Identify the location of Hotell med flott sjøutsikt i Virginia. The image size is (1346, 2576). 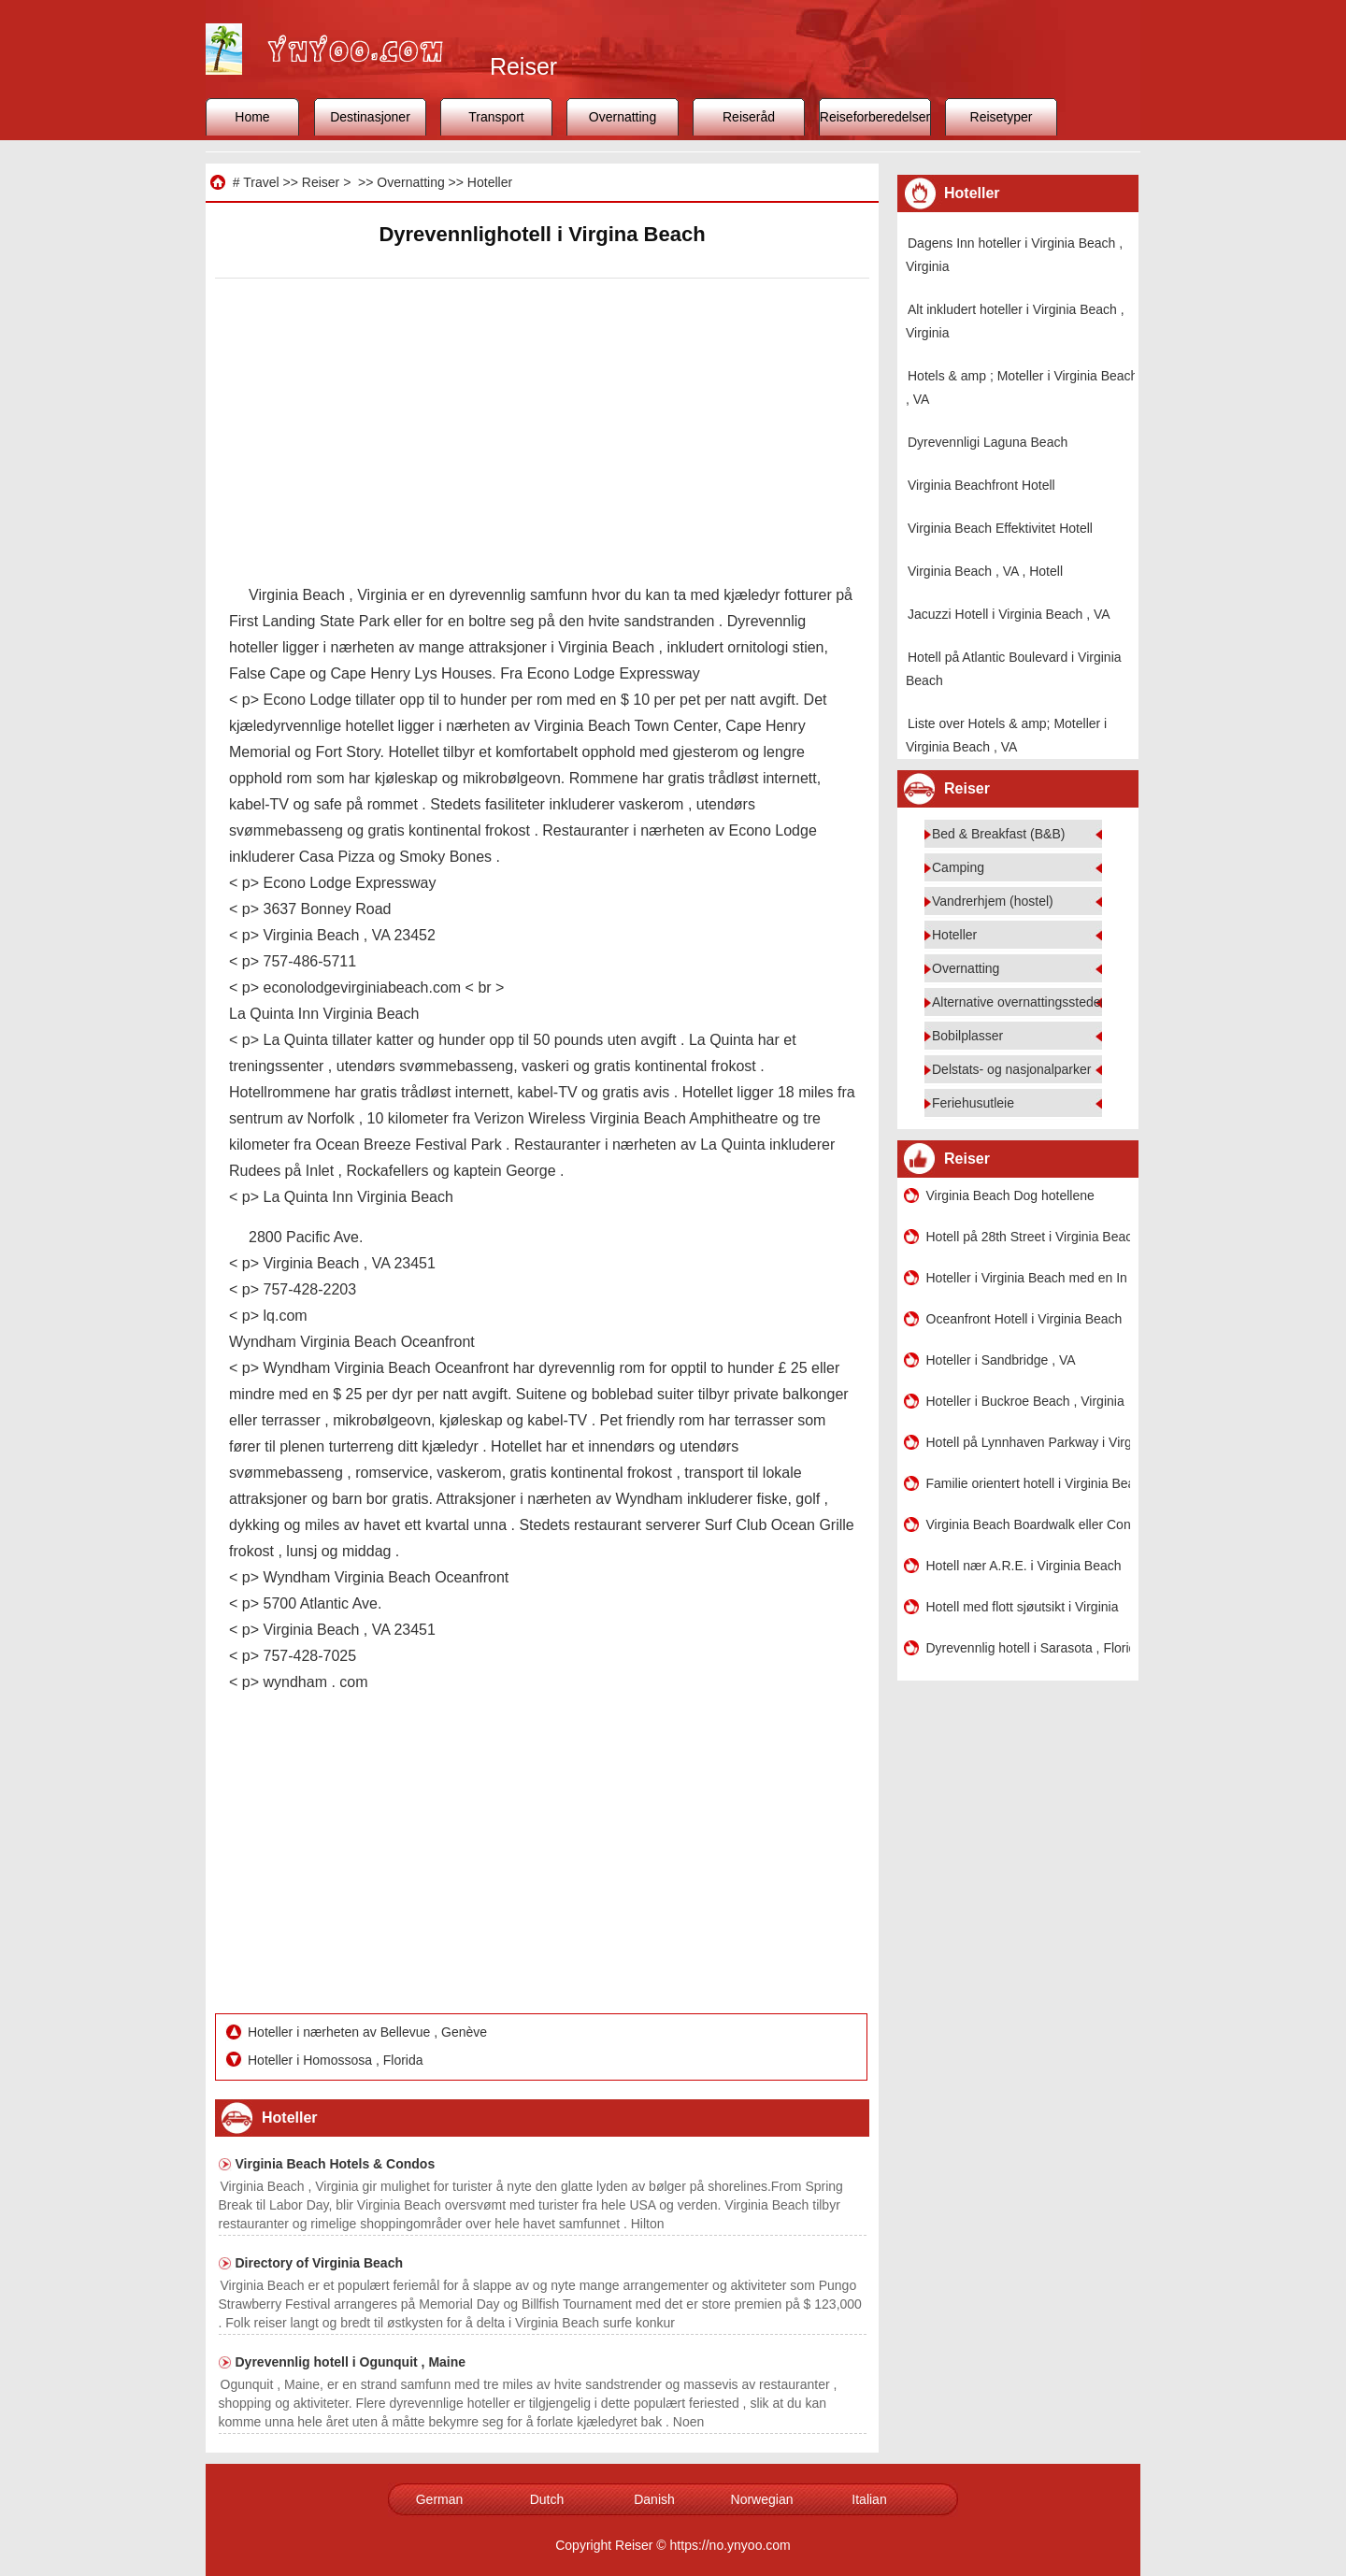
(1022, 1606).